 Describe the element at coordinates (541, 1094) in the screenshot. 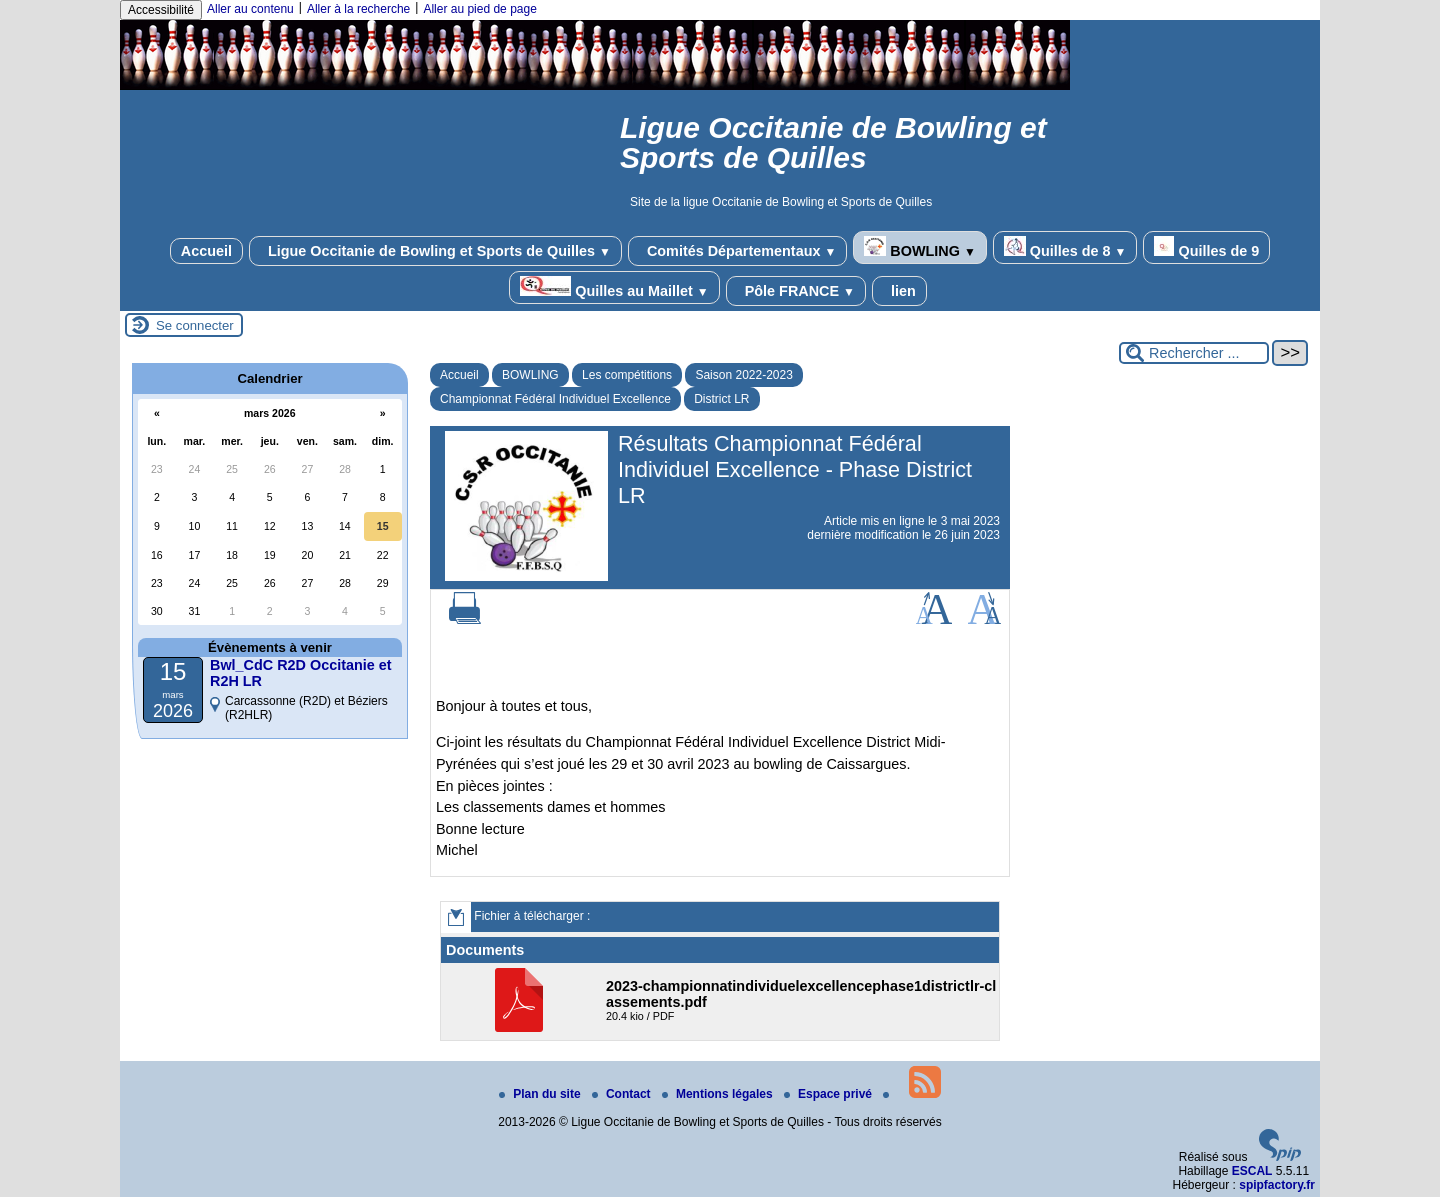

I see `Plan du site` at that location.